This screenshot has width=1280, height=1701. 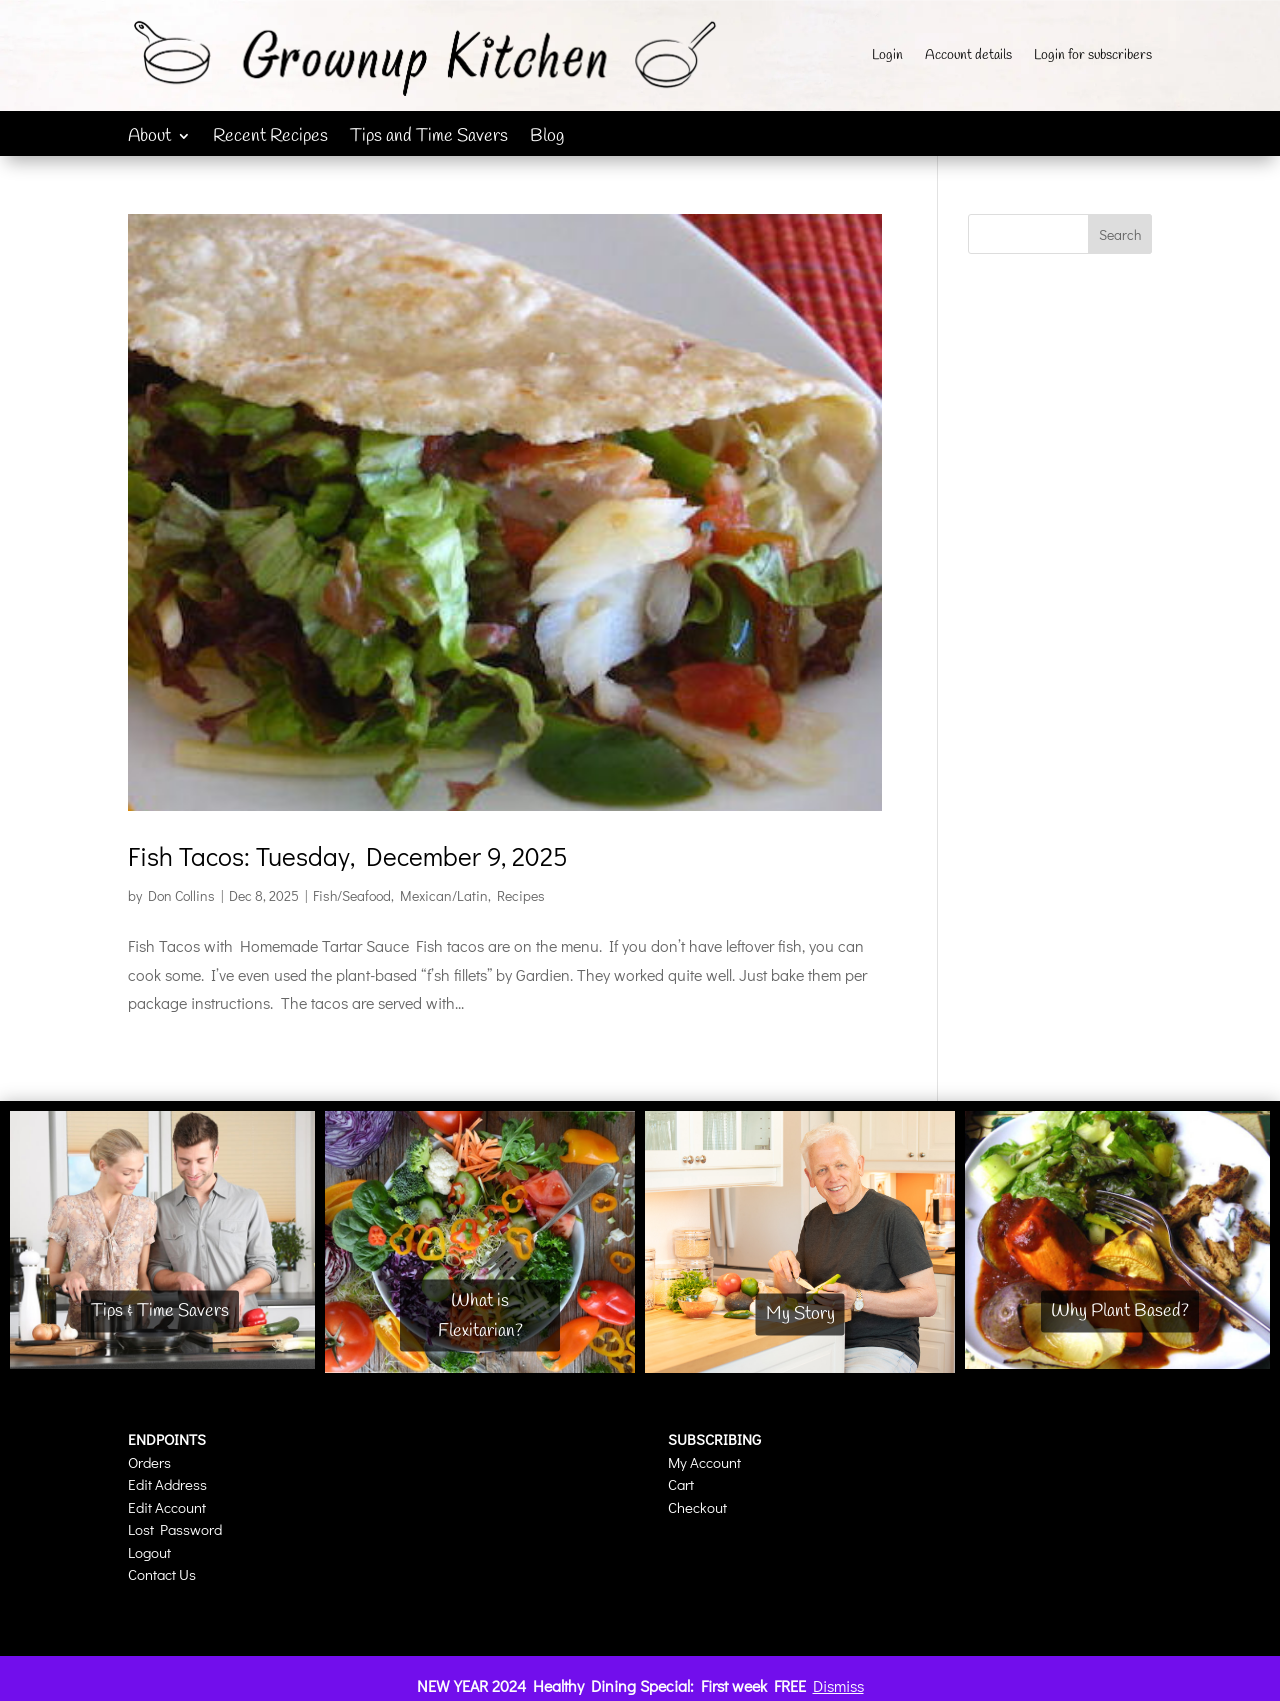 What do you see at coordinates (968, 57) in the screenshot?
I see `Account details` at bounding box center [968, 57].